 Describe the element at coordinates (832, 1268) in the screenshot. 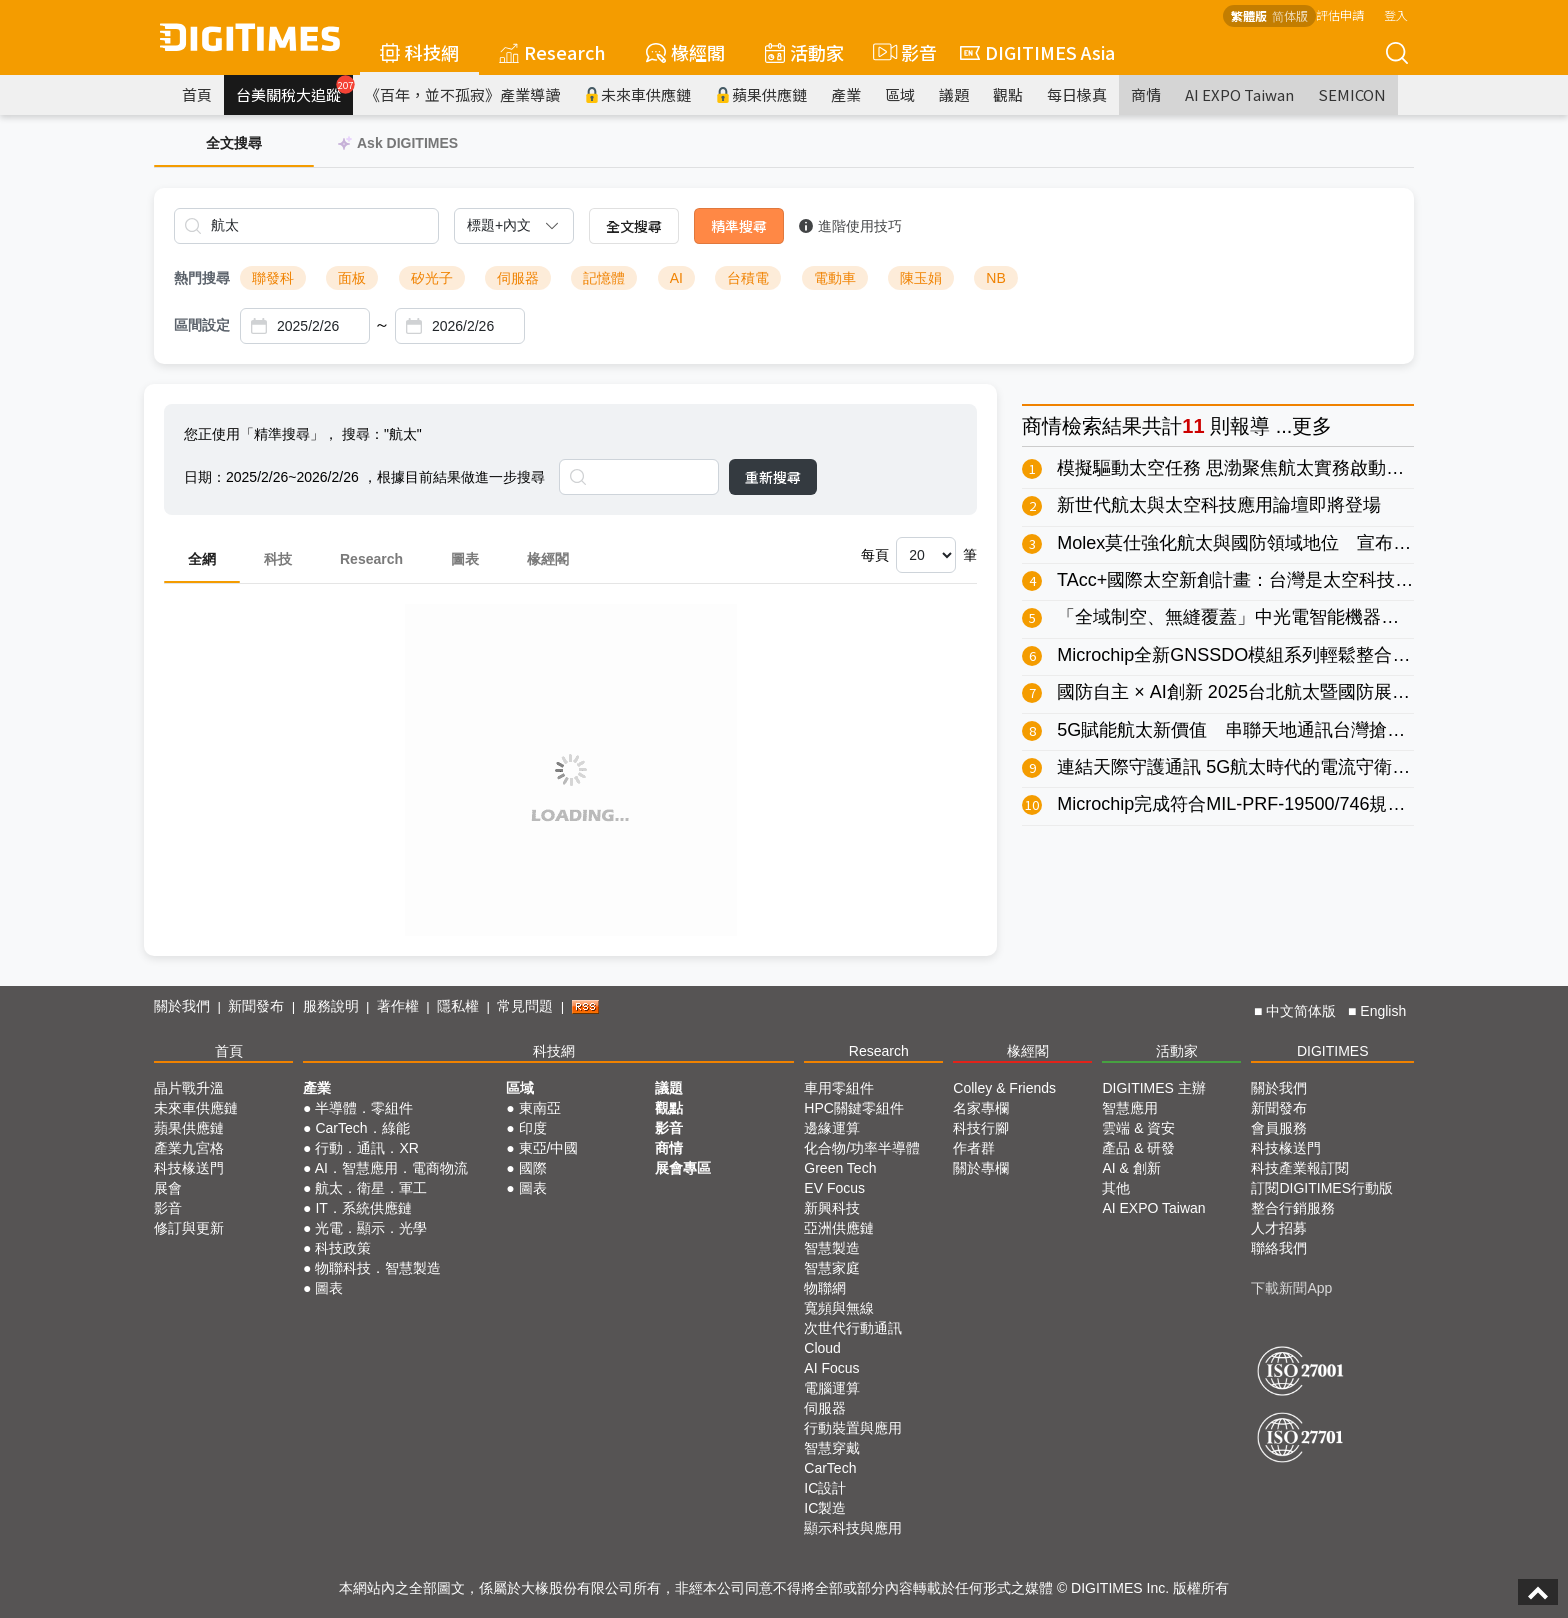

I see `智慧家庭` at that location.